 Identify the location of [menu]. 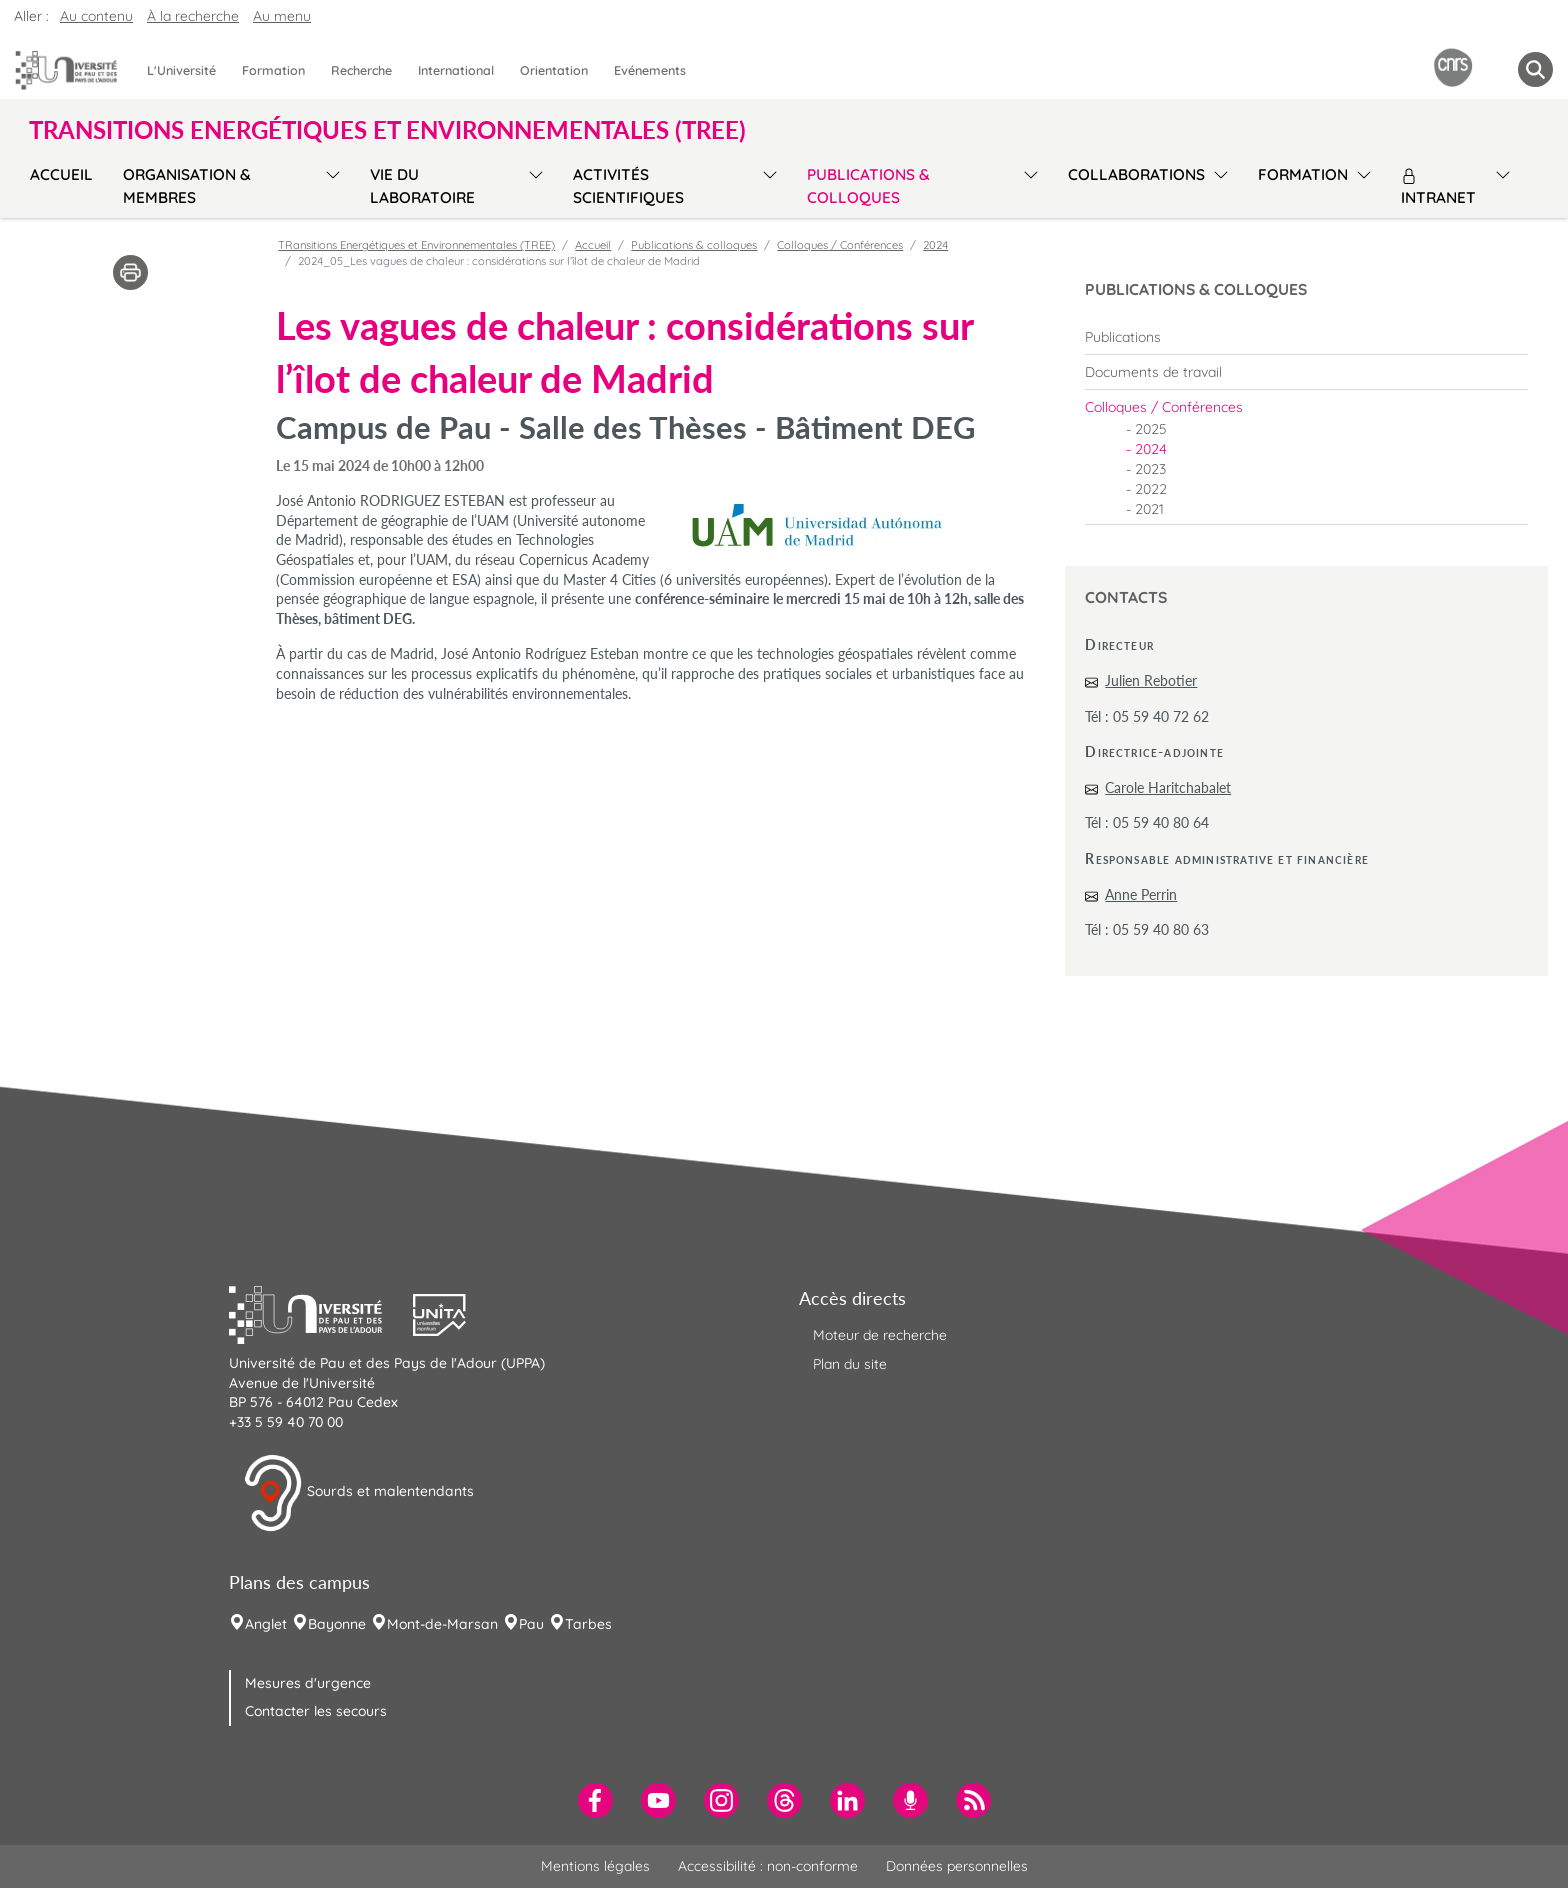
(329, 183).